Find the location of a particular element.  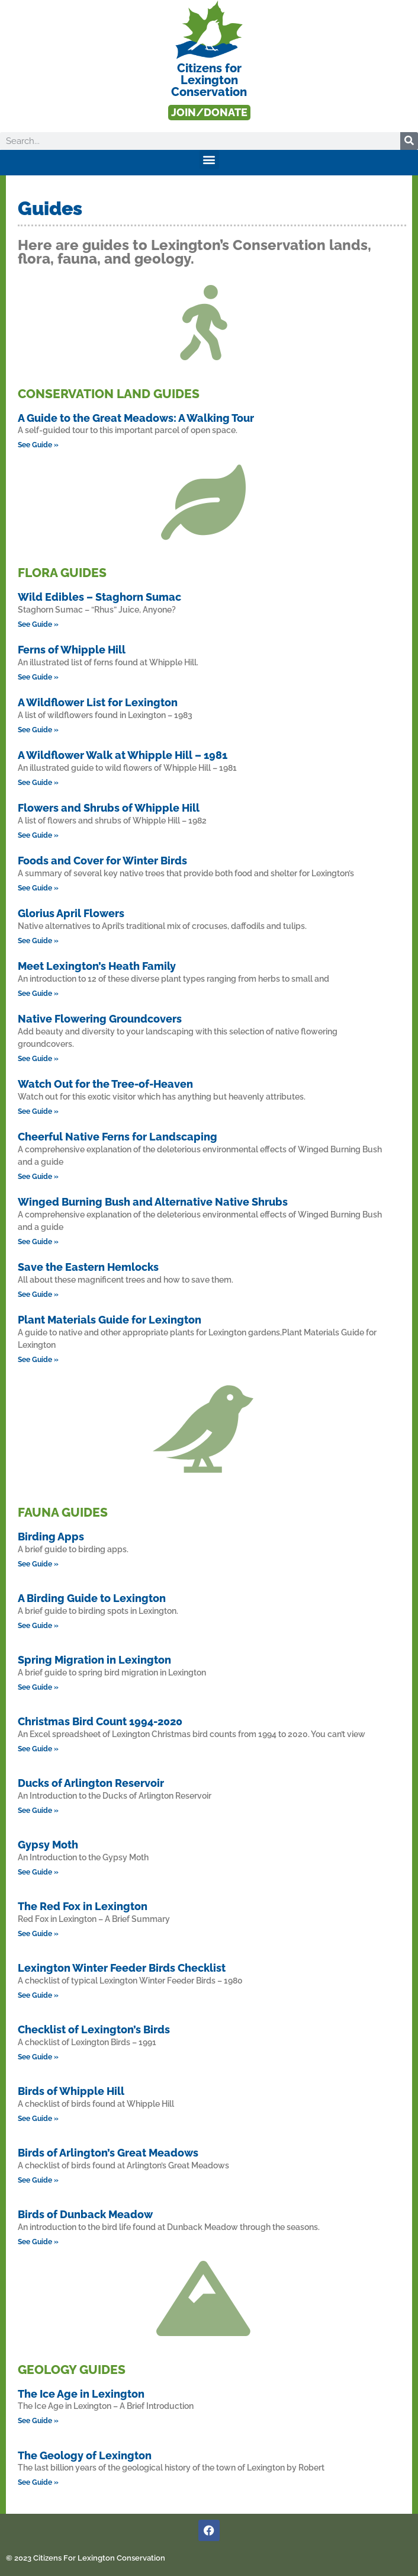

See Guide » [Read more about Birding Apps] is located at coordinates (38, 1564).